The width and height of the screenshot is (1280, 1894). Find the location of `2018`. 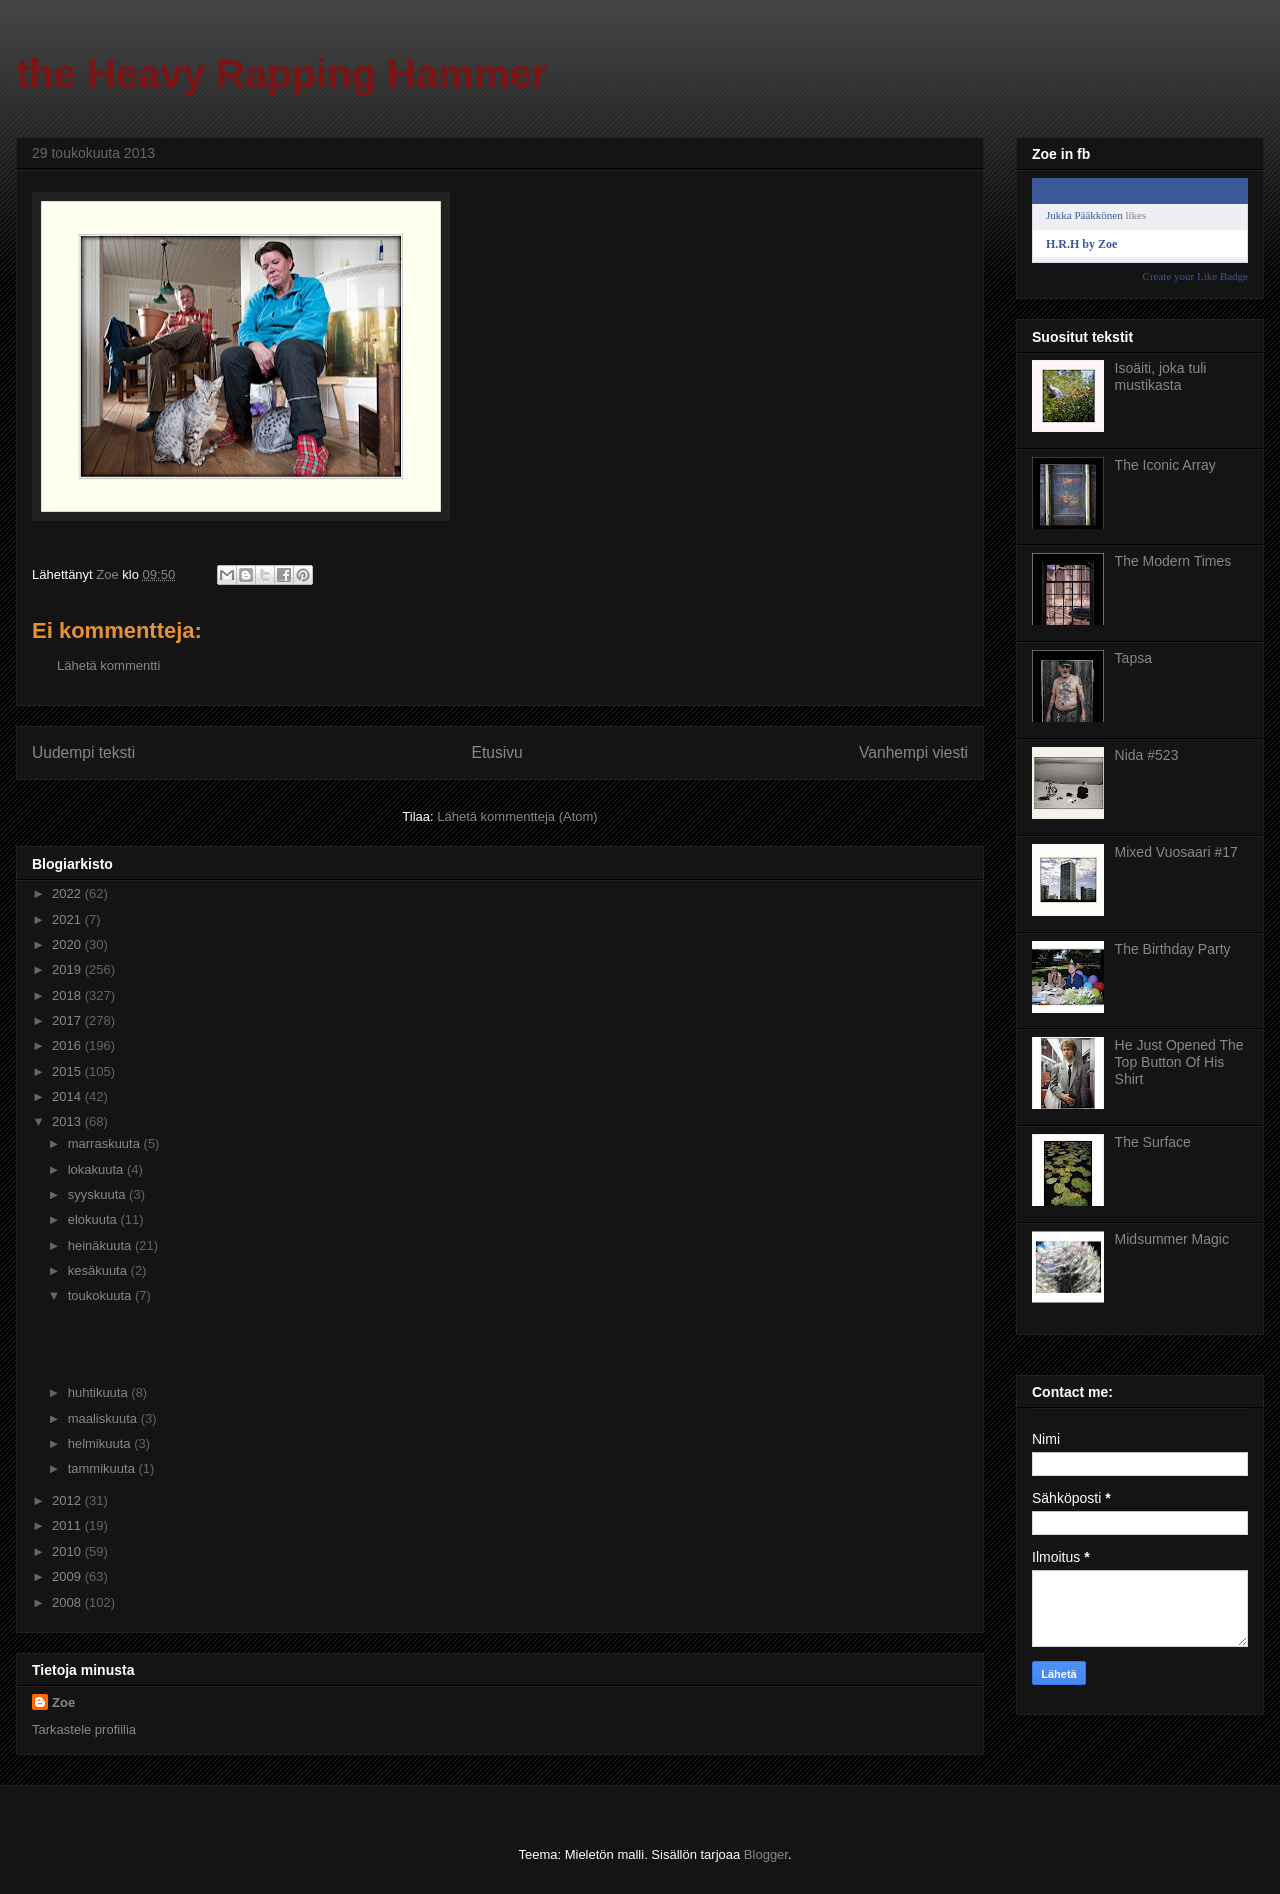

2018 is located at coordinates (68, 995).